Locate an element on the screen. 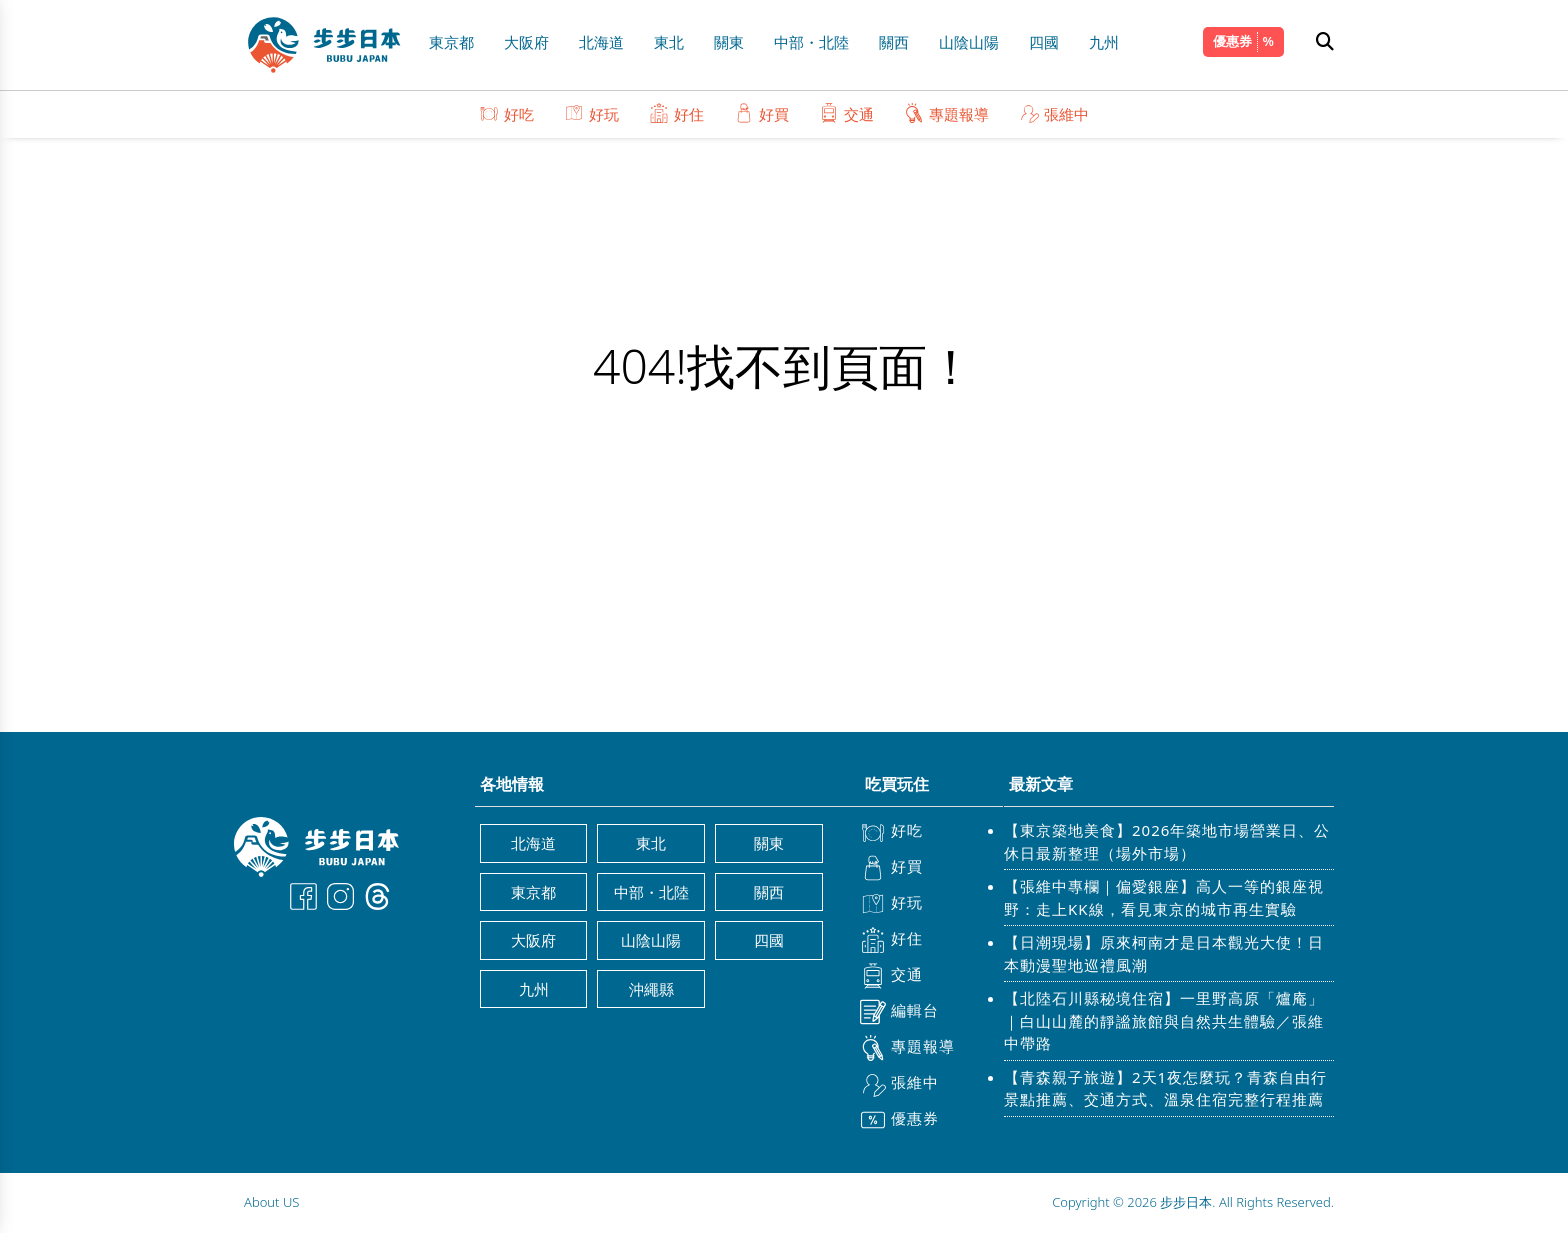 Image resolution: width=1568 pixels, height=1233 pixels. 東北 is located at coordinates (669, 42).